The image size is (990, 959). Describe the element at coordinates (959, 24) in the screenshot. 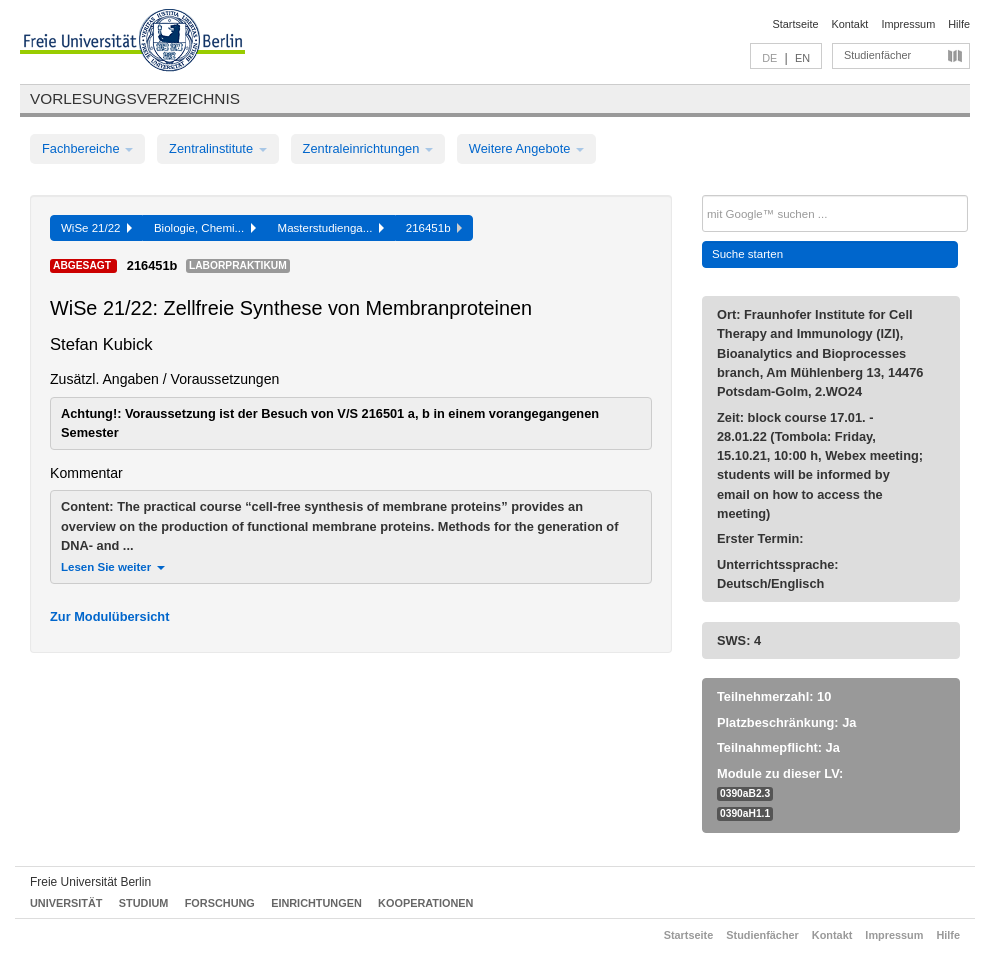

I see `Hilfe` at that location.